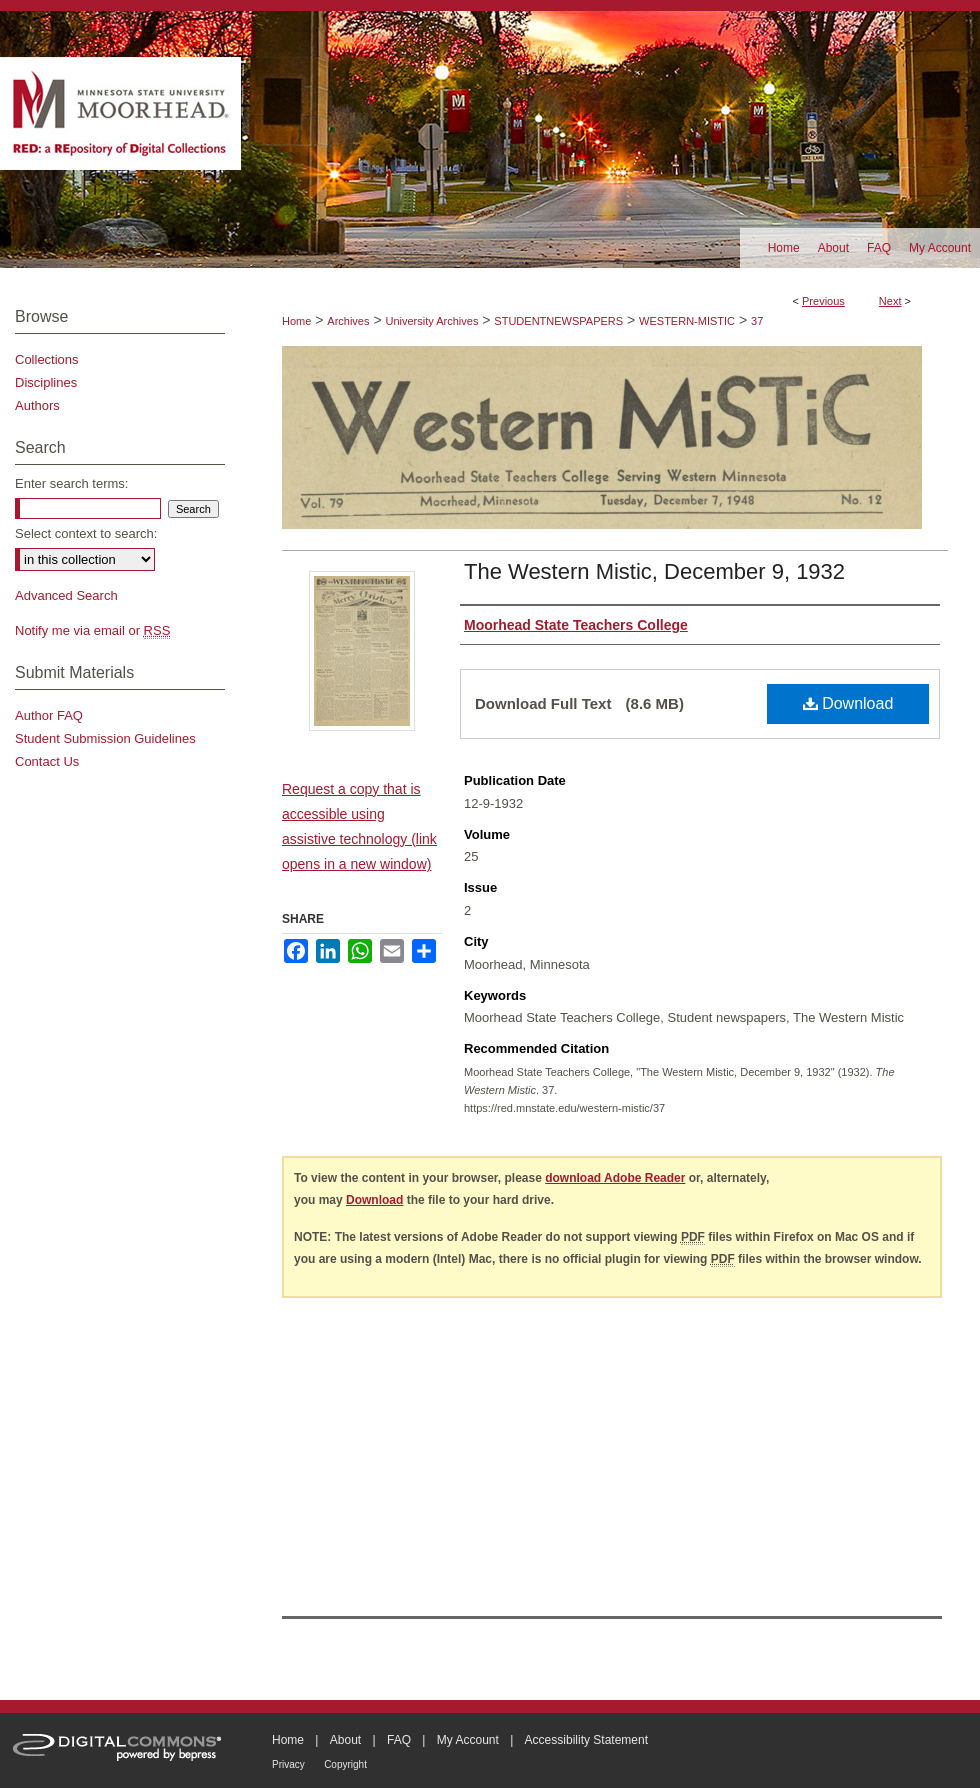  What do you see at coordinates (47, 761) in the screenshot?
I see `Contact Us` at bounding box center [47, 761].